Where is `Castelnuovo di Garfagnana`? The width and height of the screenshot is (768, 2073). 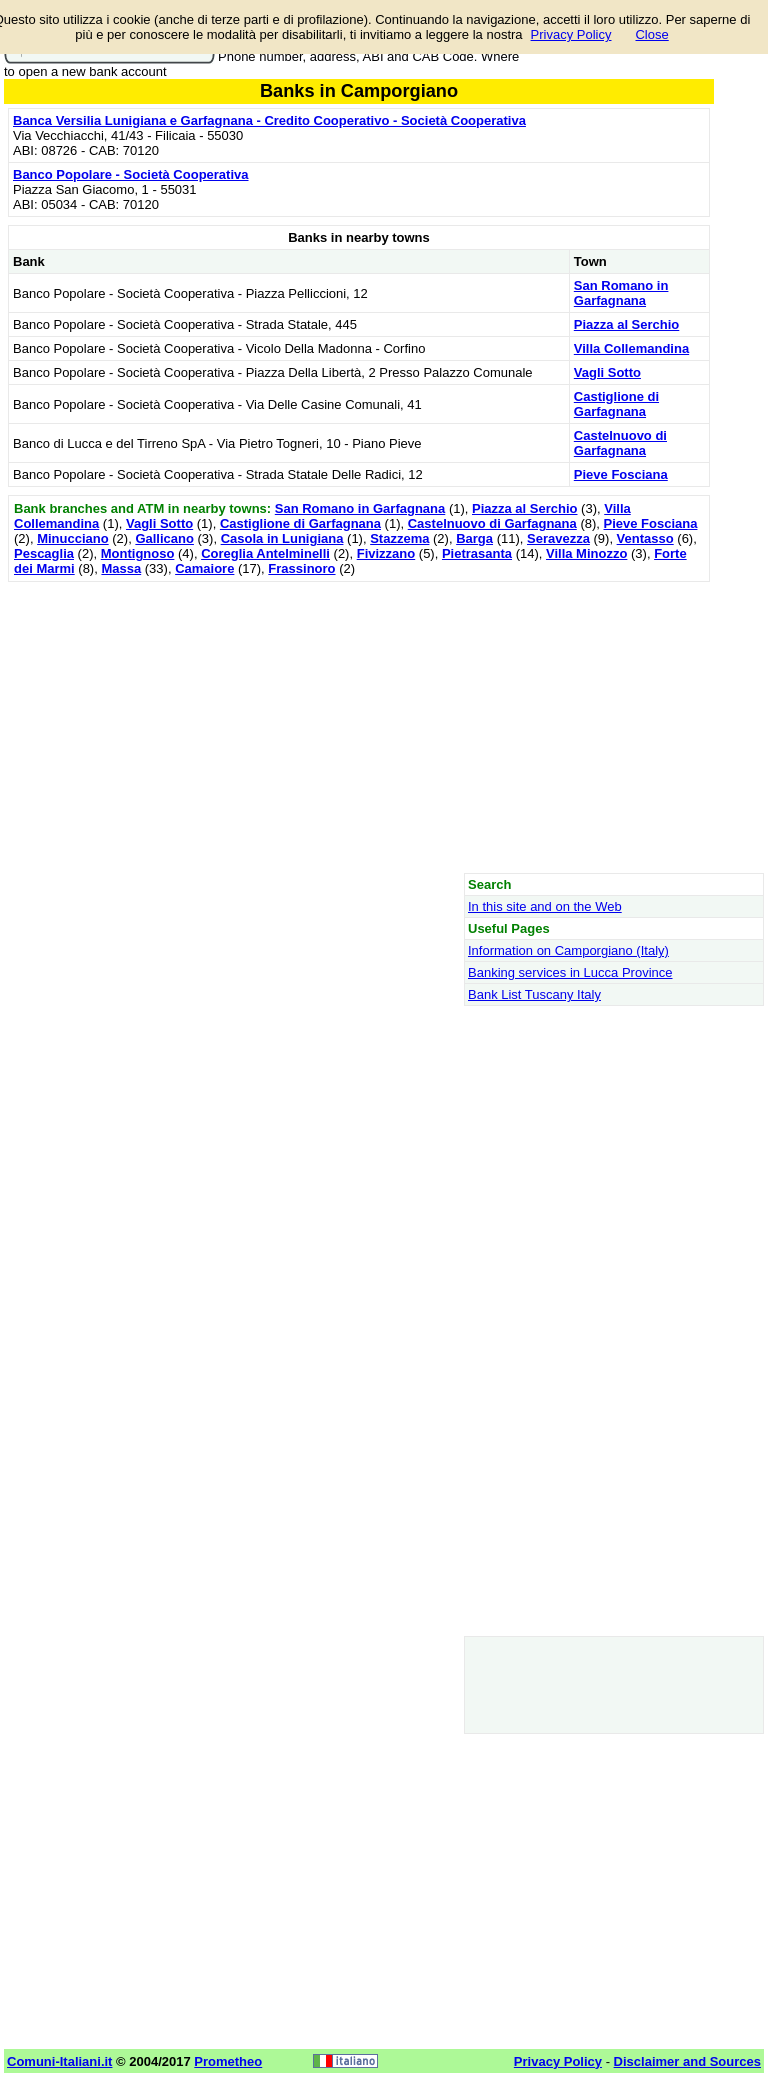
Castelnuovo di Garfagnana is located at coordinates (620, 443).